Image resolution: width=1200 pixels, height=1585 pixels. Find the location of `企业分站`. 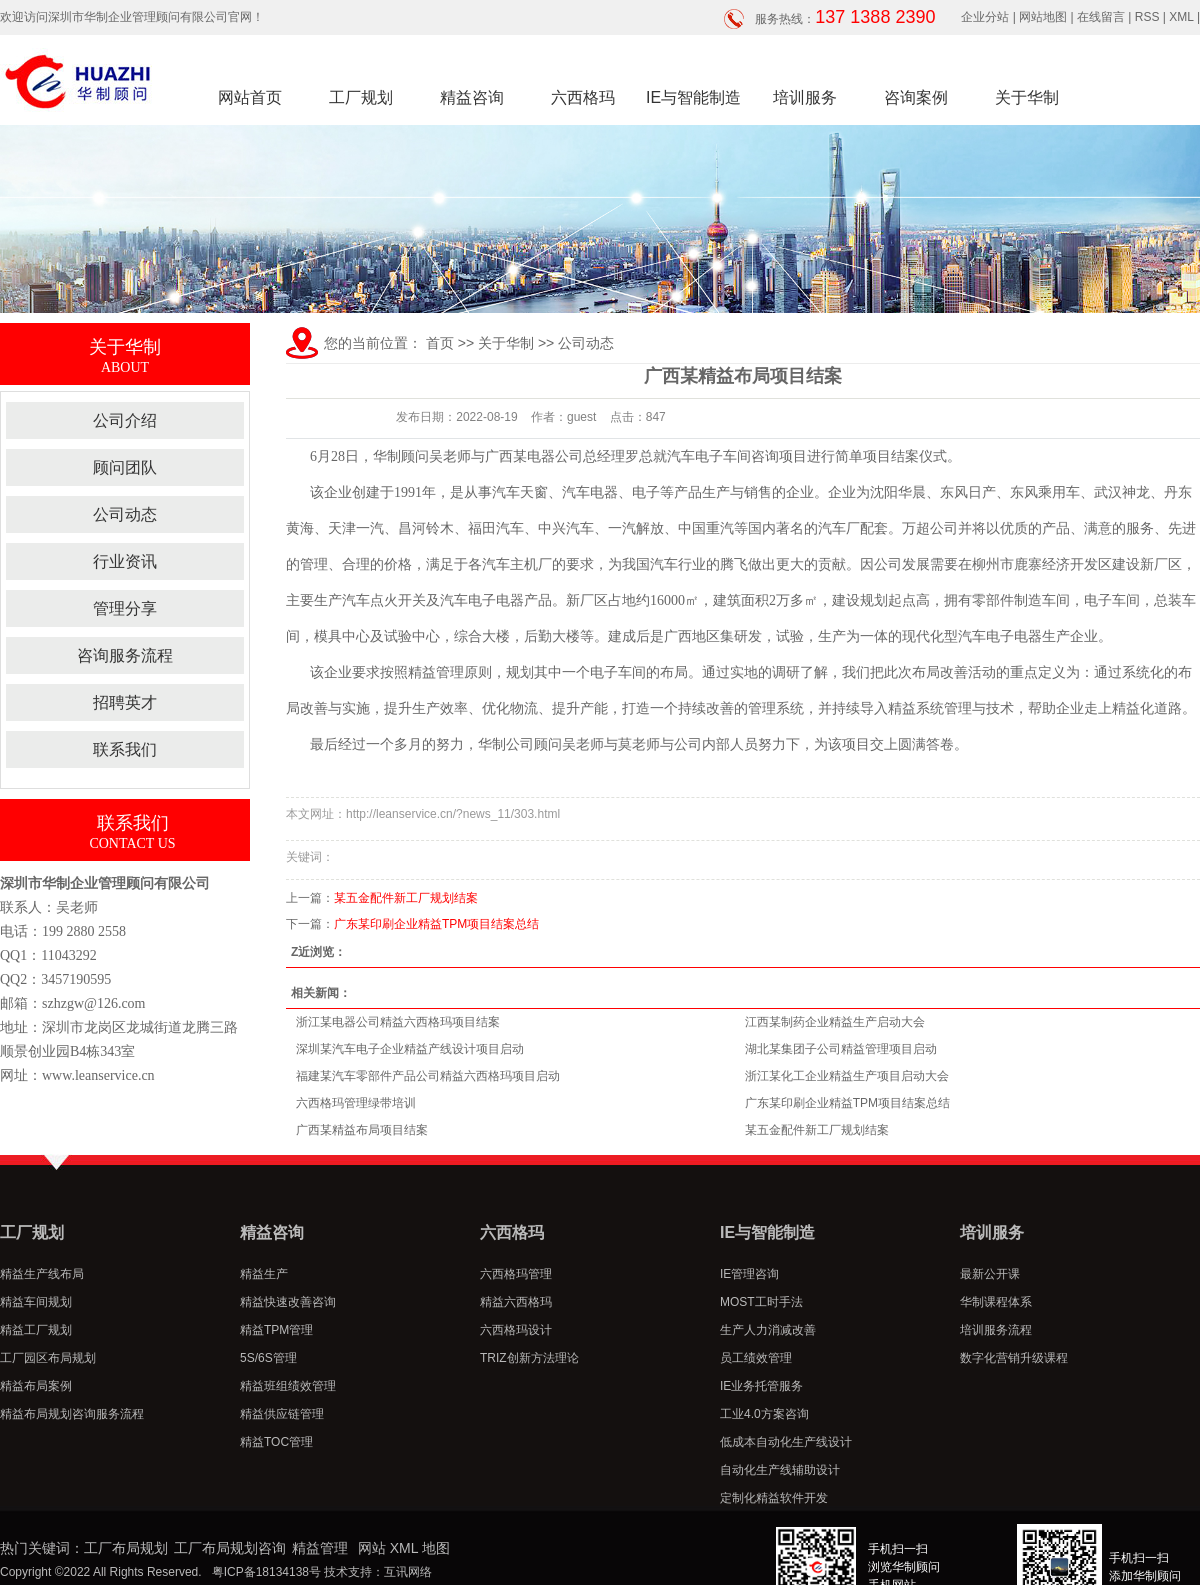

企业分站 is located at coordinates (985, 17).